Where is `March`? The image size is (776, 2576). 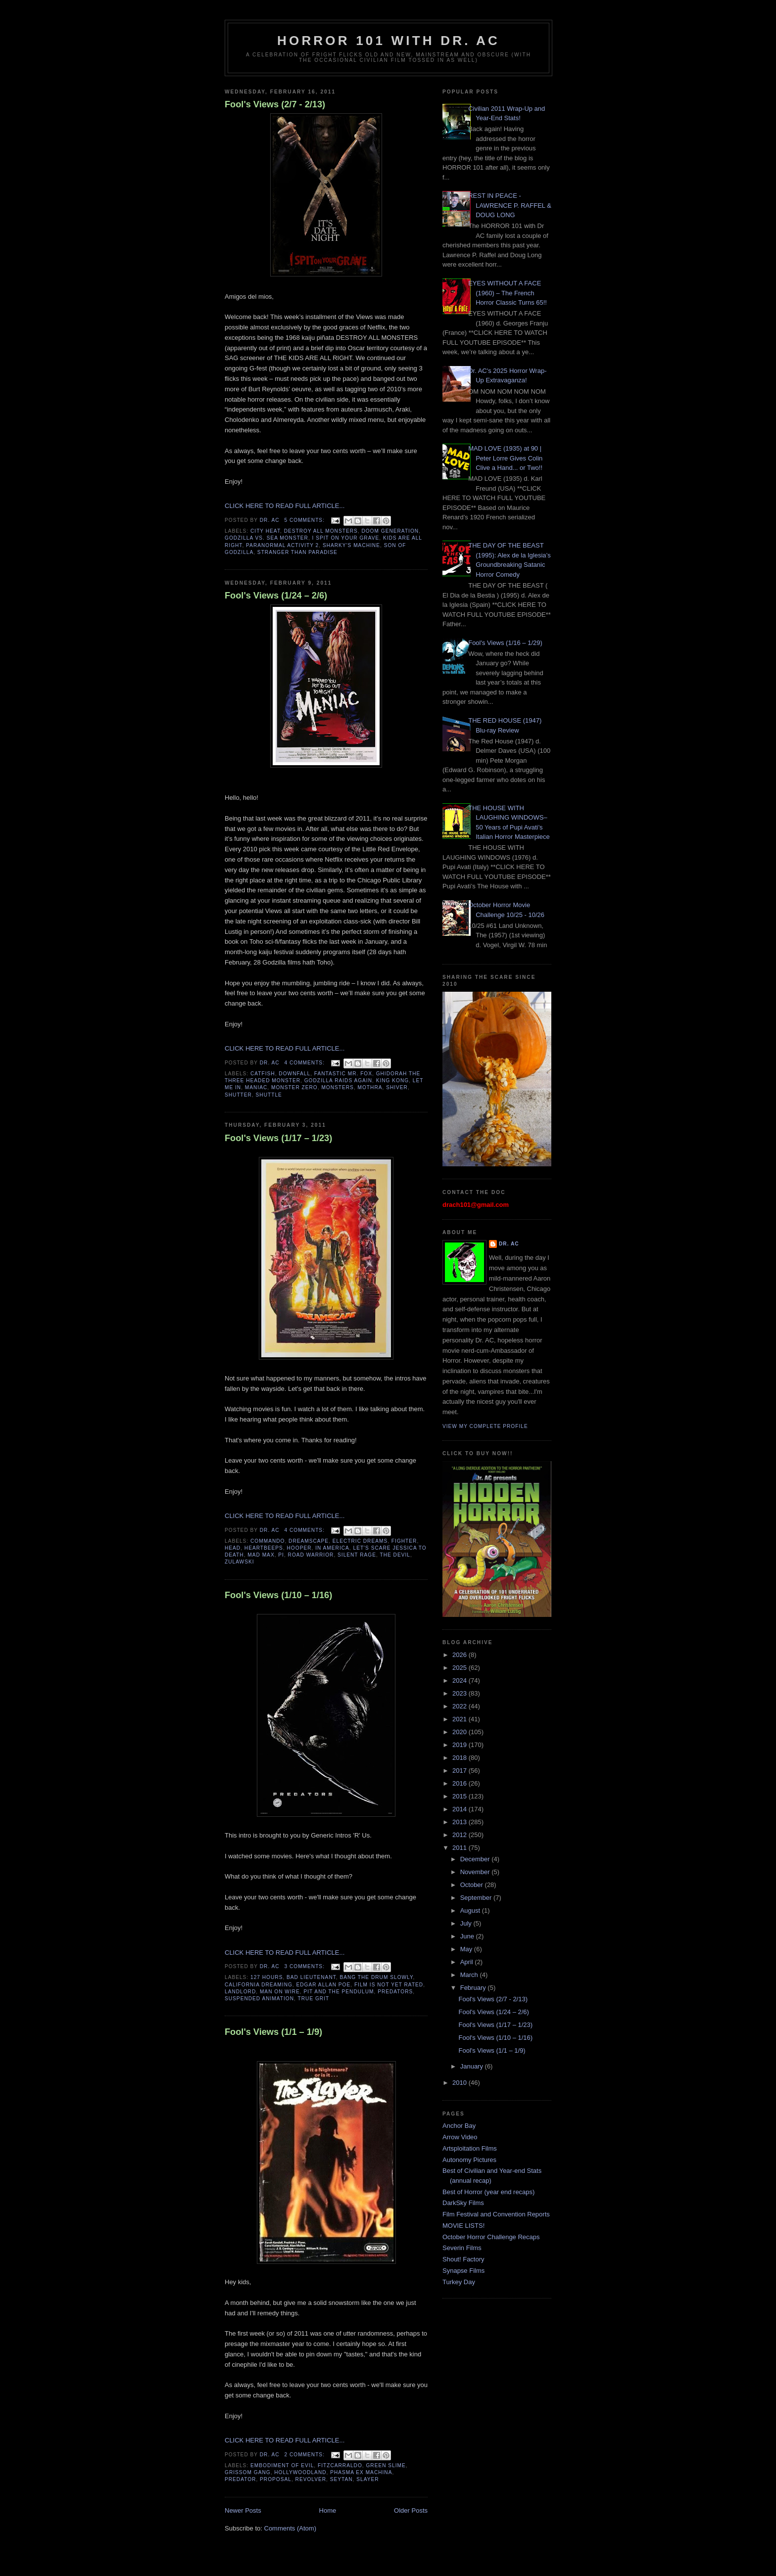
March is located at coordinates (470, 1974).